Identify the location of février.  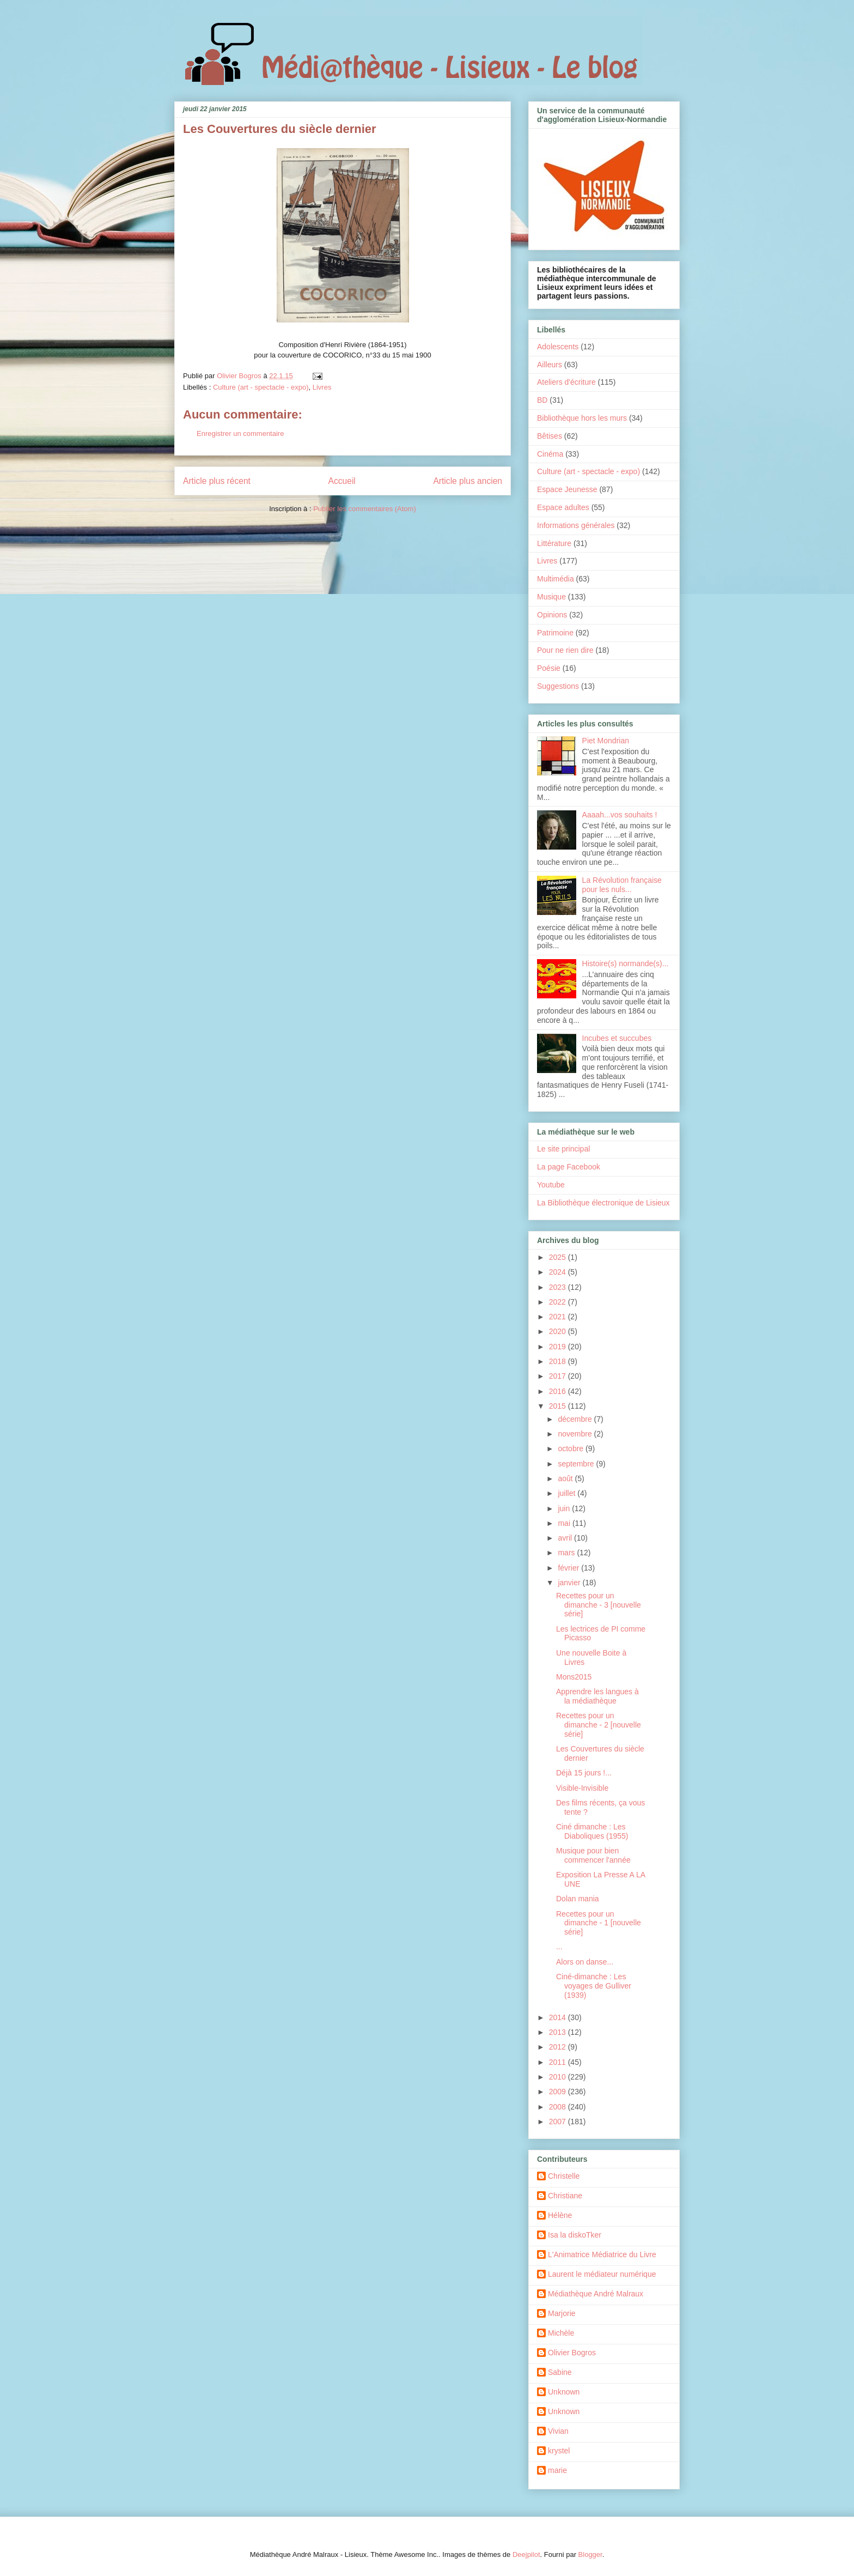
(569, 1567).